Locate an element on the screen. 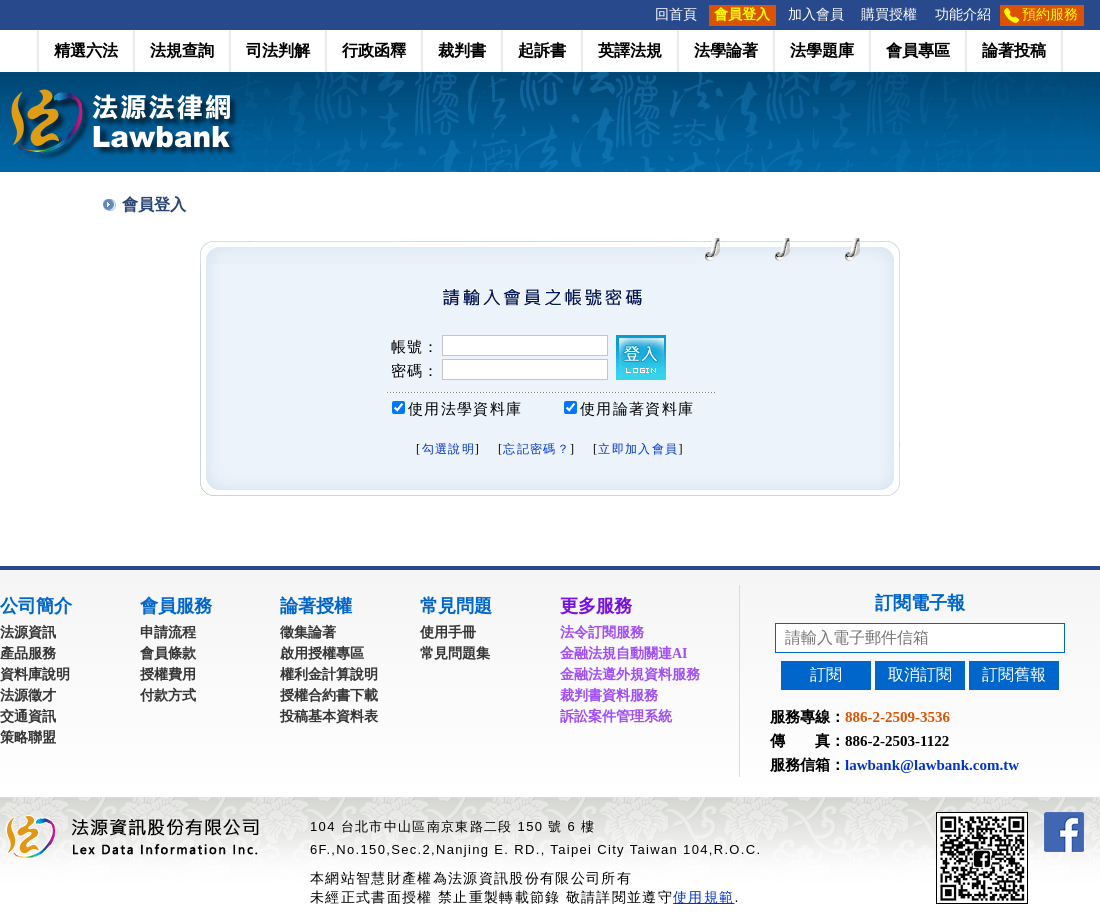  立即加入會員 is located at coordinates (638, 449).